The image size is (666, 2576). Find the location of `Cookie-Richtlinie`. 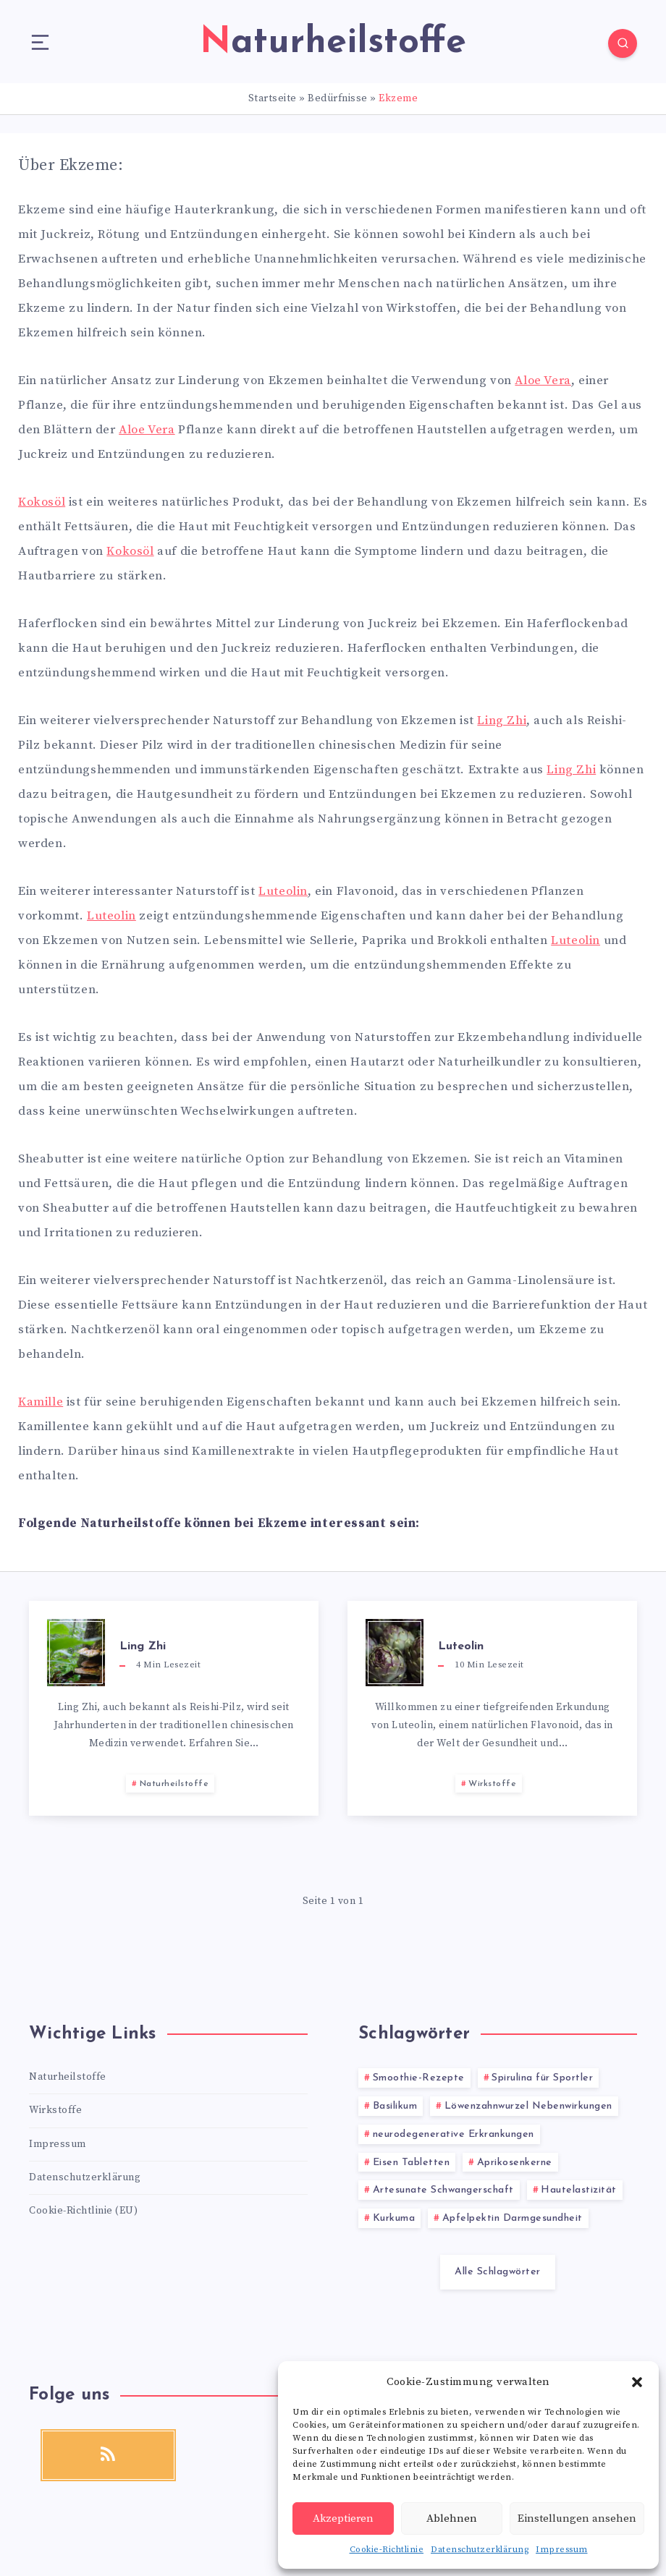

Cookie-Richtlinie is located at coordinates (387, 2549).